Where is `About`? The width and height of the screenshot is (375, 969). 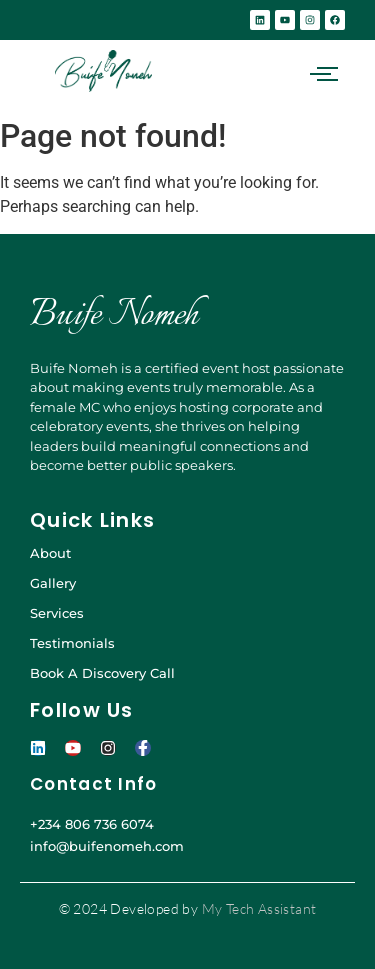
About is located at coordinates (50, 553).